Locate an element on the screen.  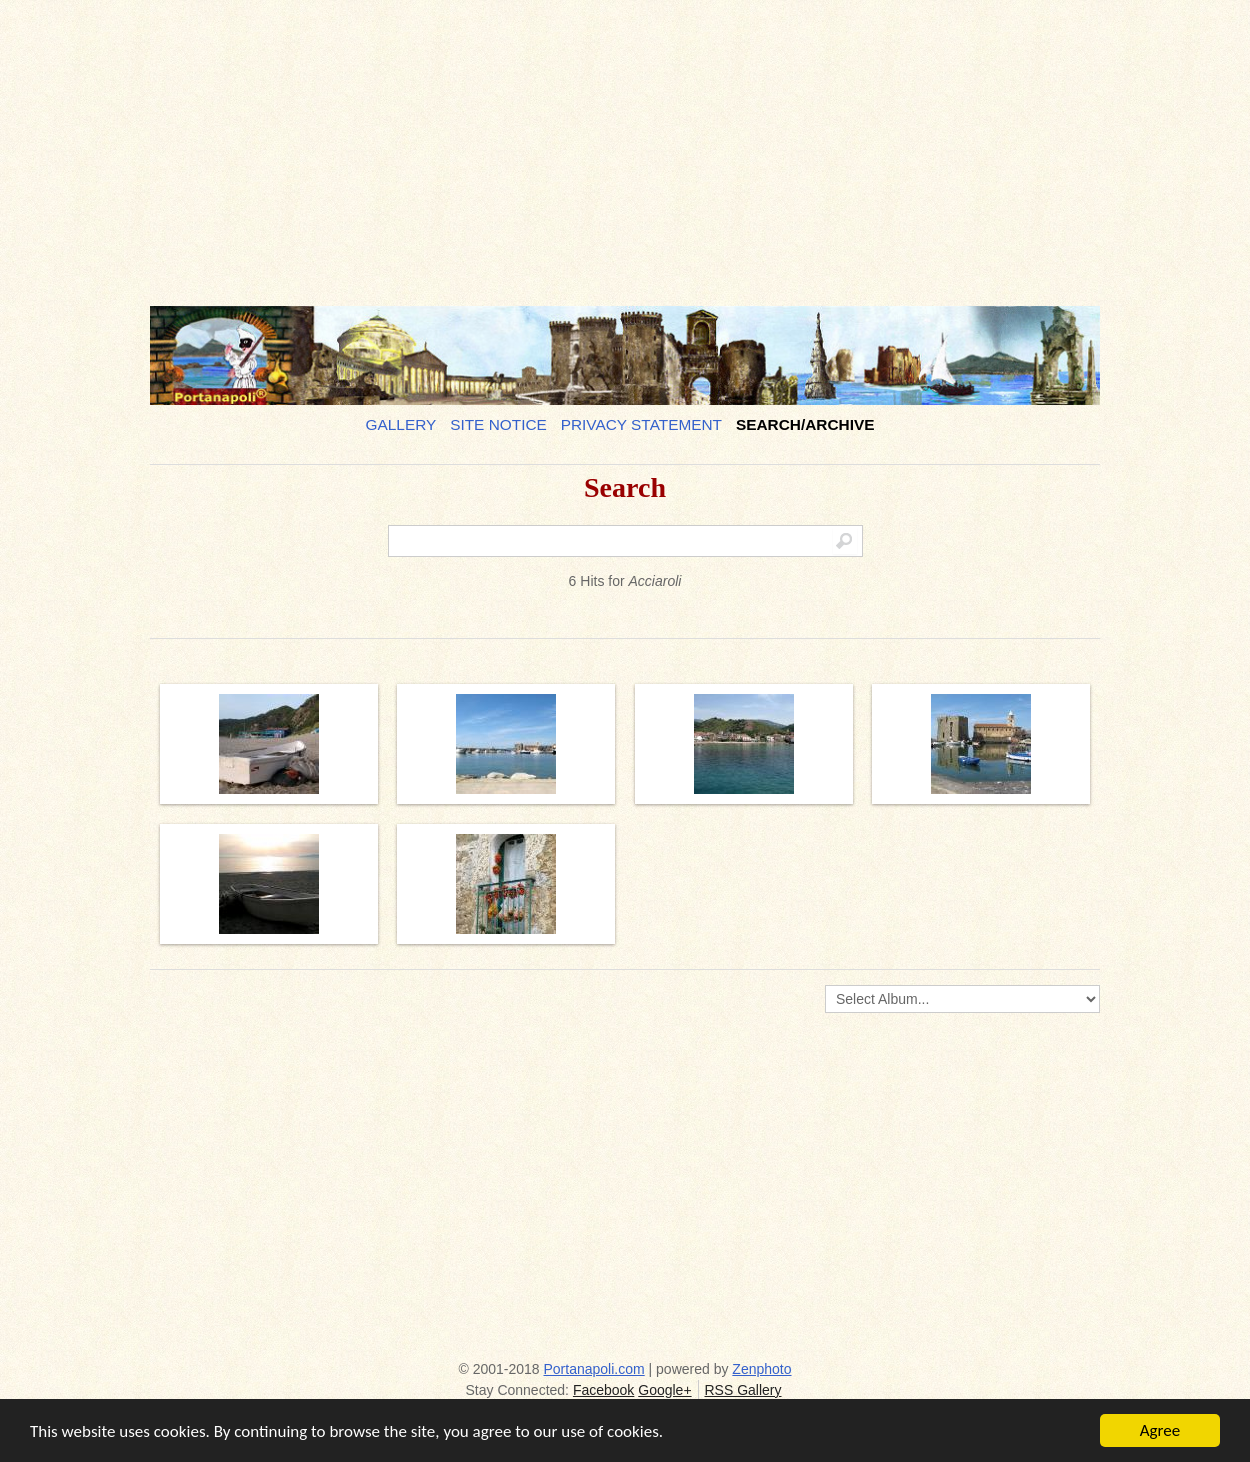
Google+ is located at coordinates (664, 1390).